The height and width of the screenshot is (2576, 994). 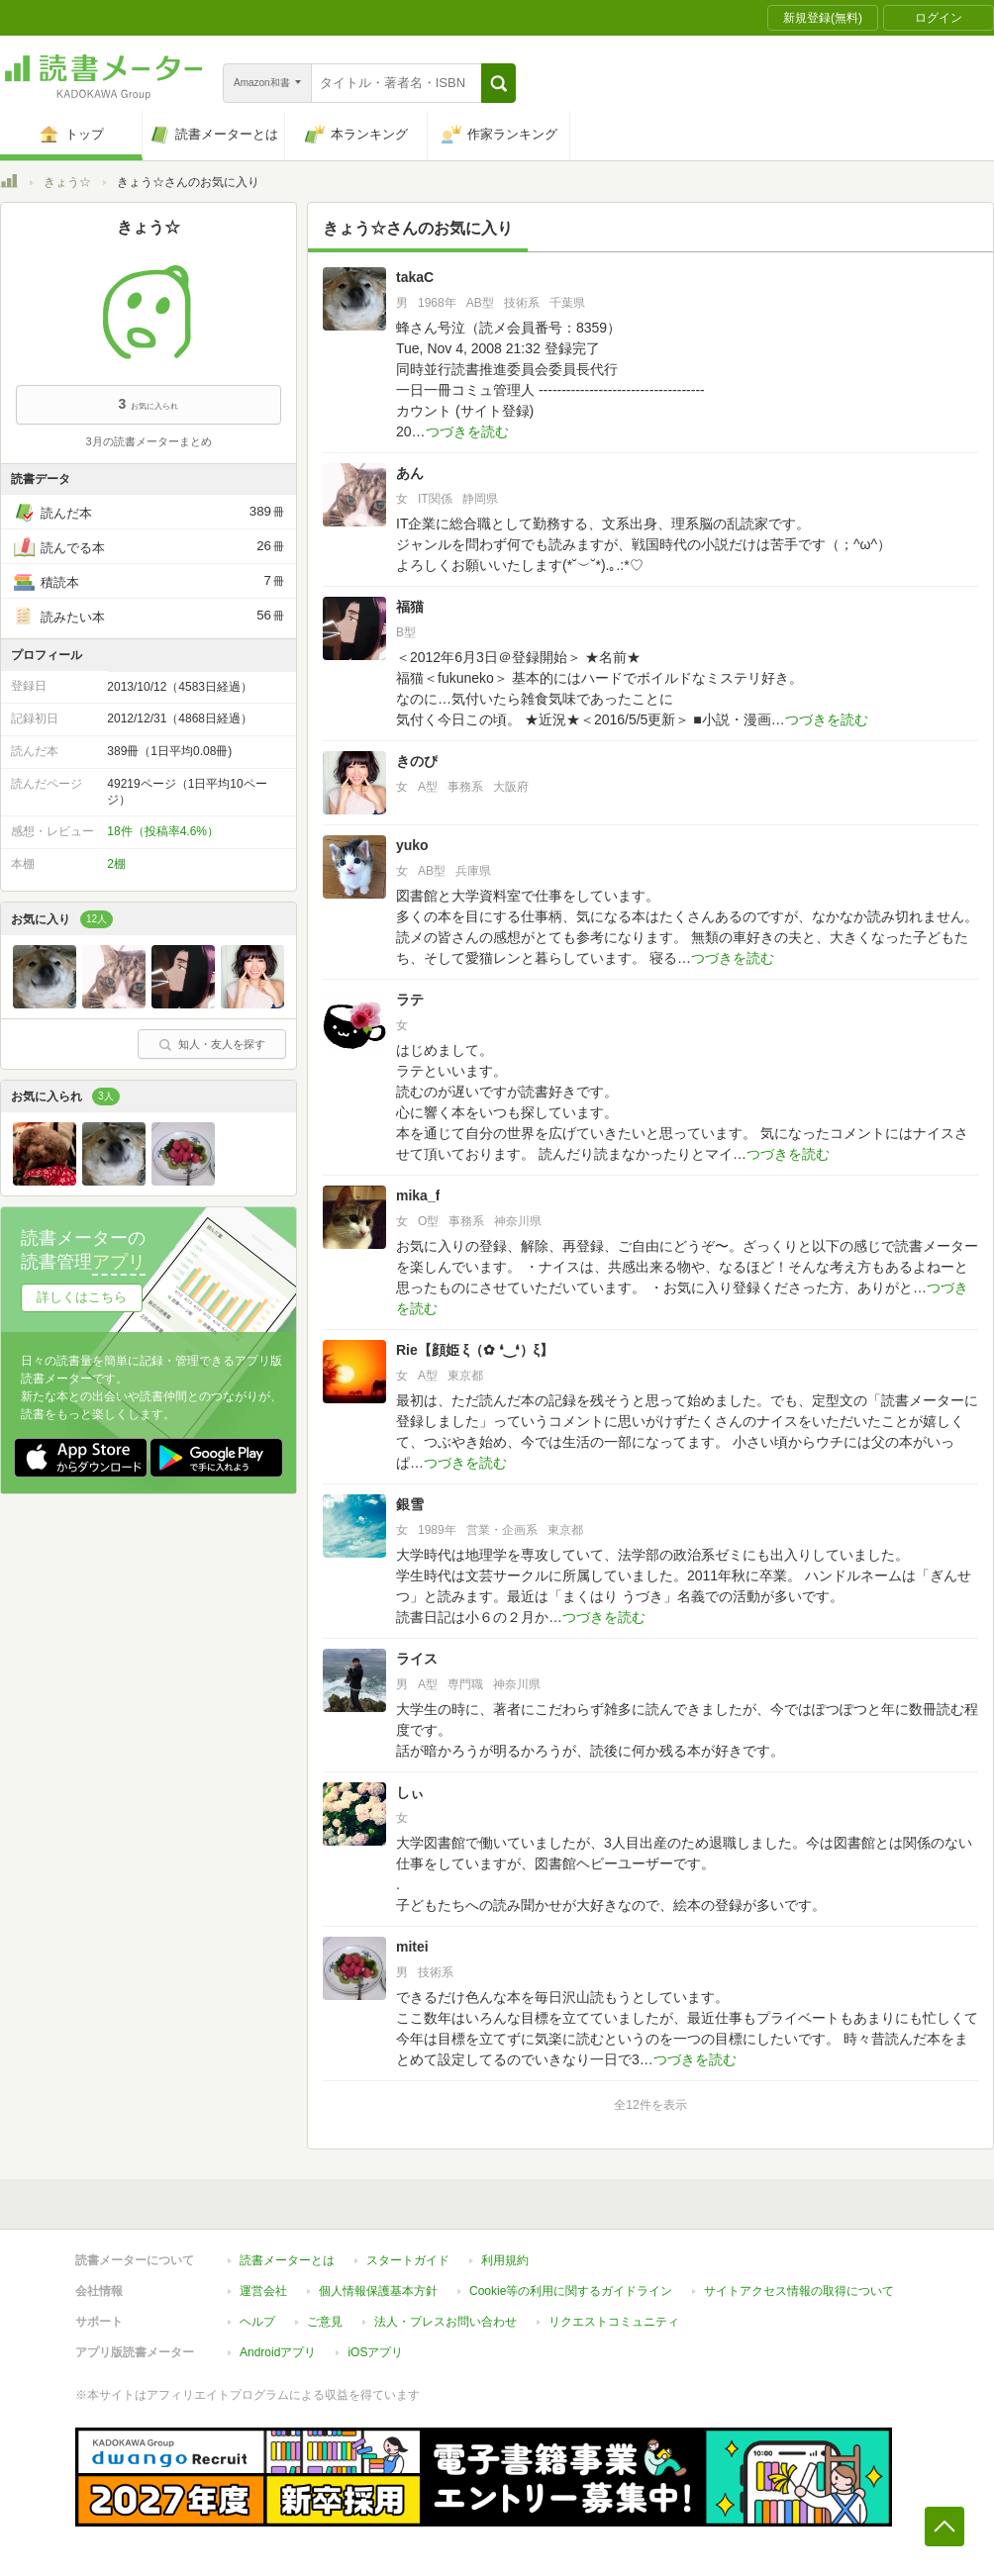 What do you see at coordinates (799, 2291) in the screenshot?
I see `サイトアクセス情報の取得について` at bounding box center [799, 2291].